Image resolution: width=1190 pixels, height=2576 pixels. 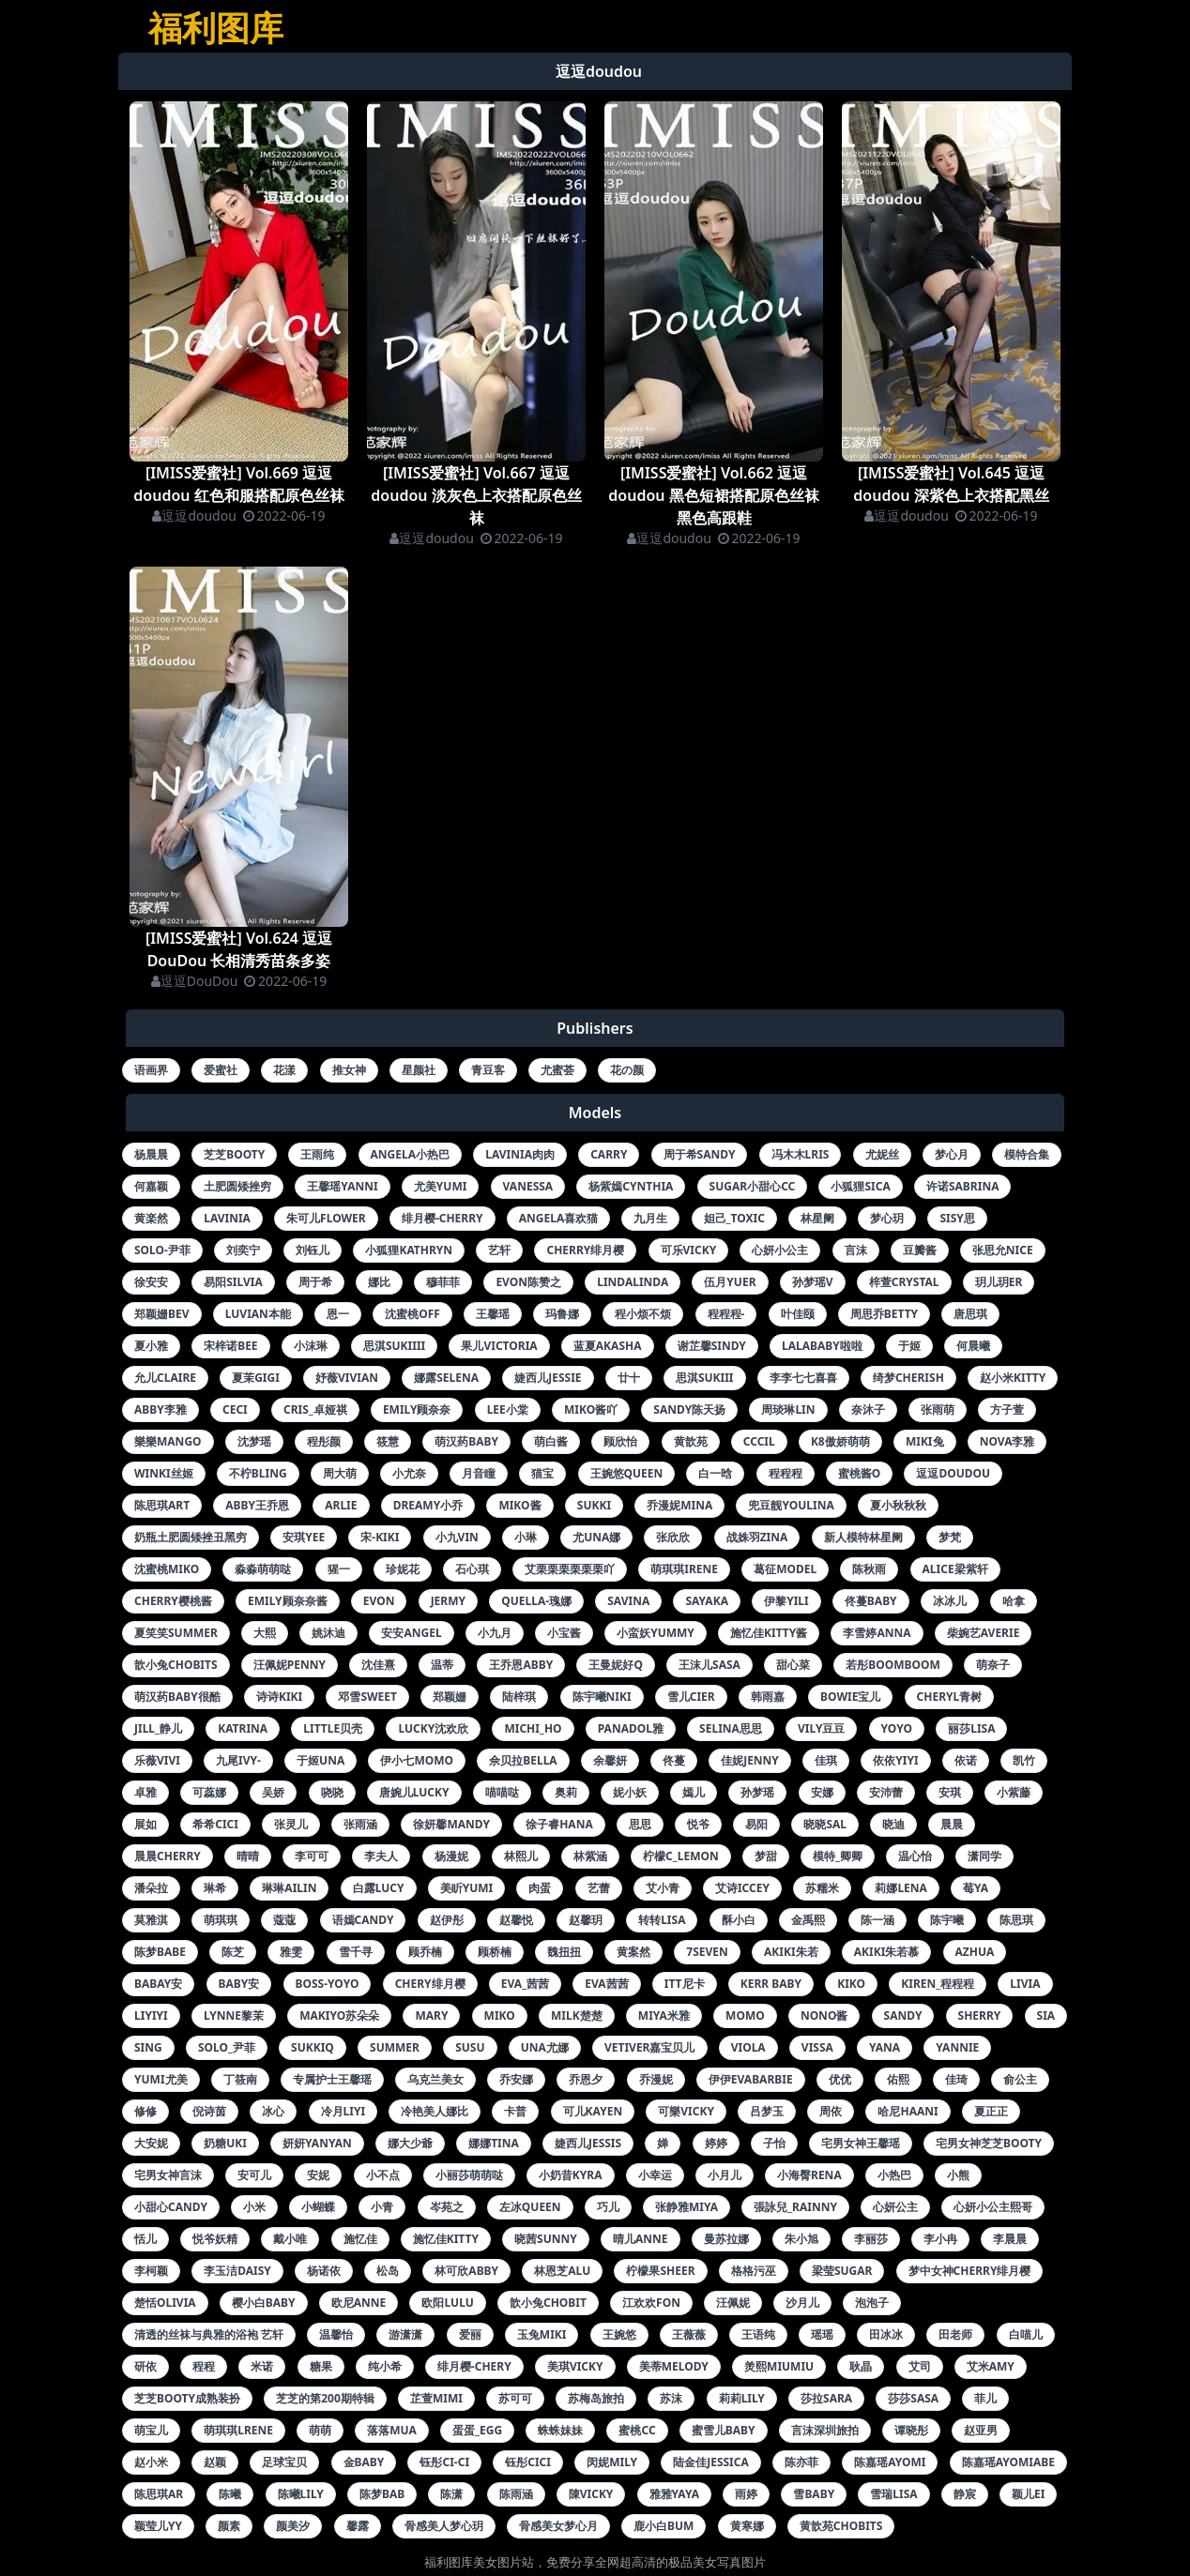 I want to click on 陈嘉瑶ayomiabe, so click(x=1008, y=2462).